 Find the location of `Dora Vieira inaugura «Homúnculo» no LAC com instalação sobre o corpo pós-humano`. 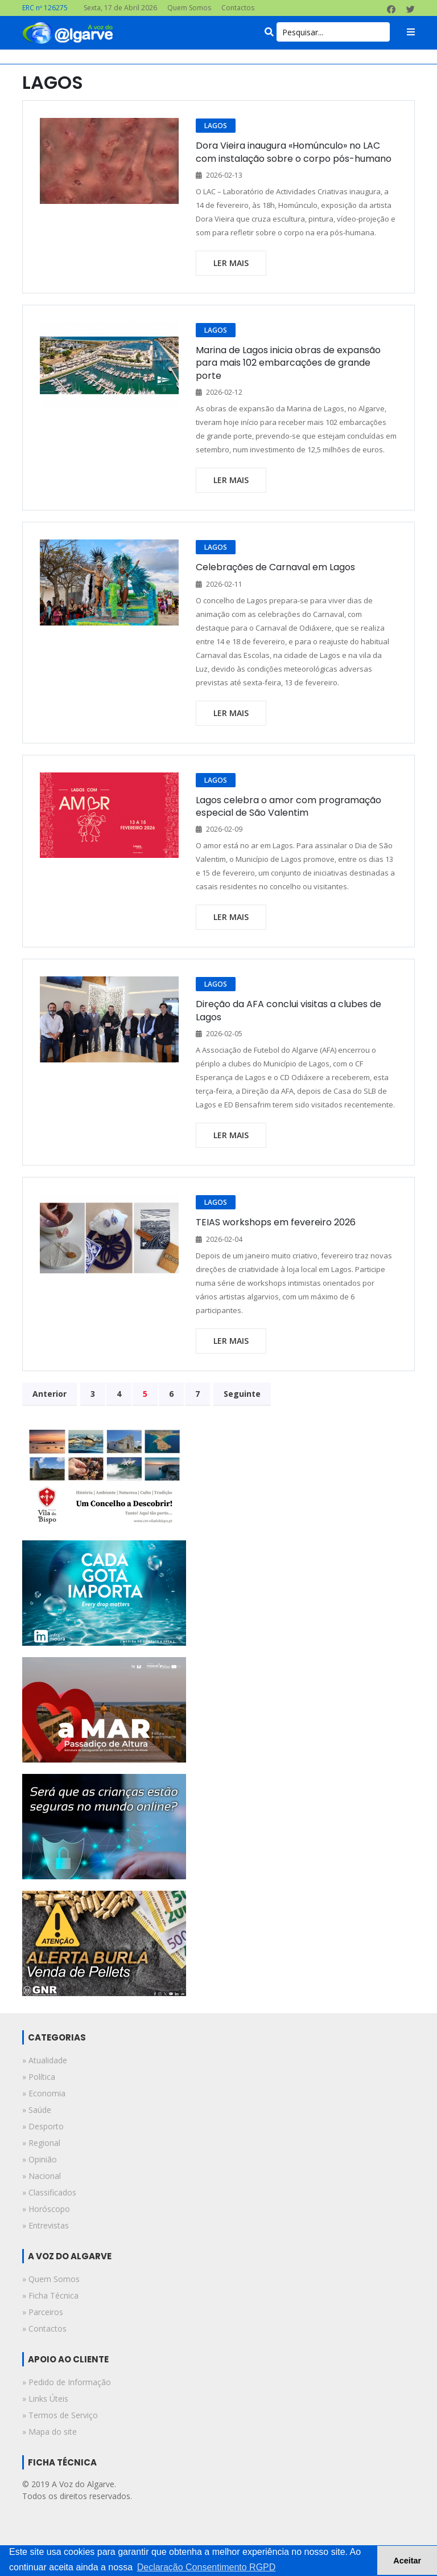

Dora Vieira inaugura «Homúnculo» no LAC com instalação sobre o corpo pós-humano is located at coordinates (293, 152).